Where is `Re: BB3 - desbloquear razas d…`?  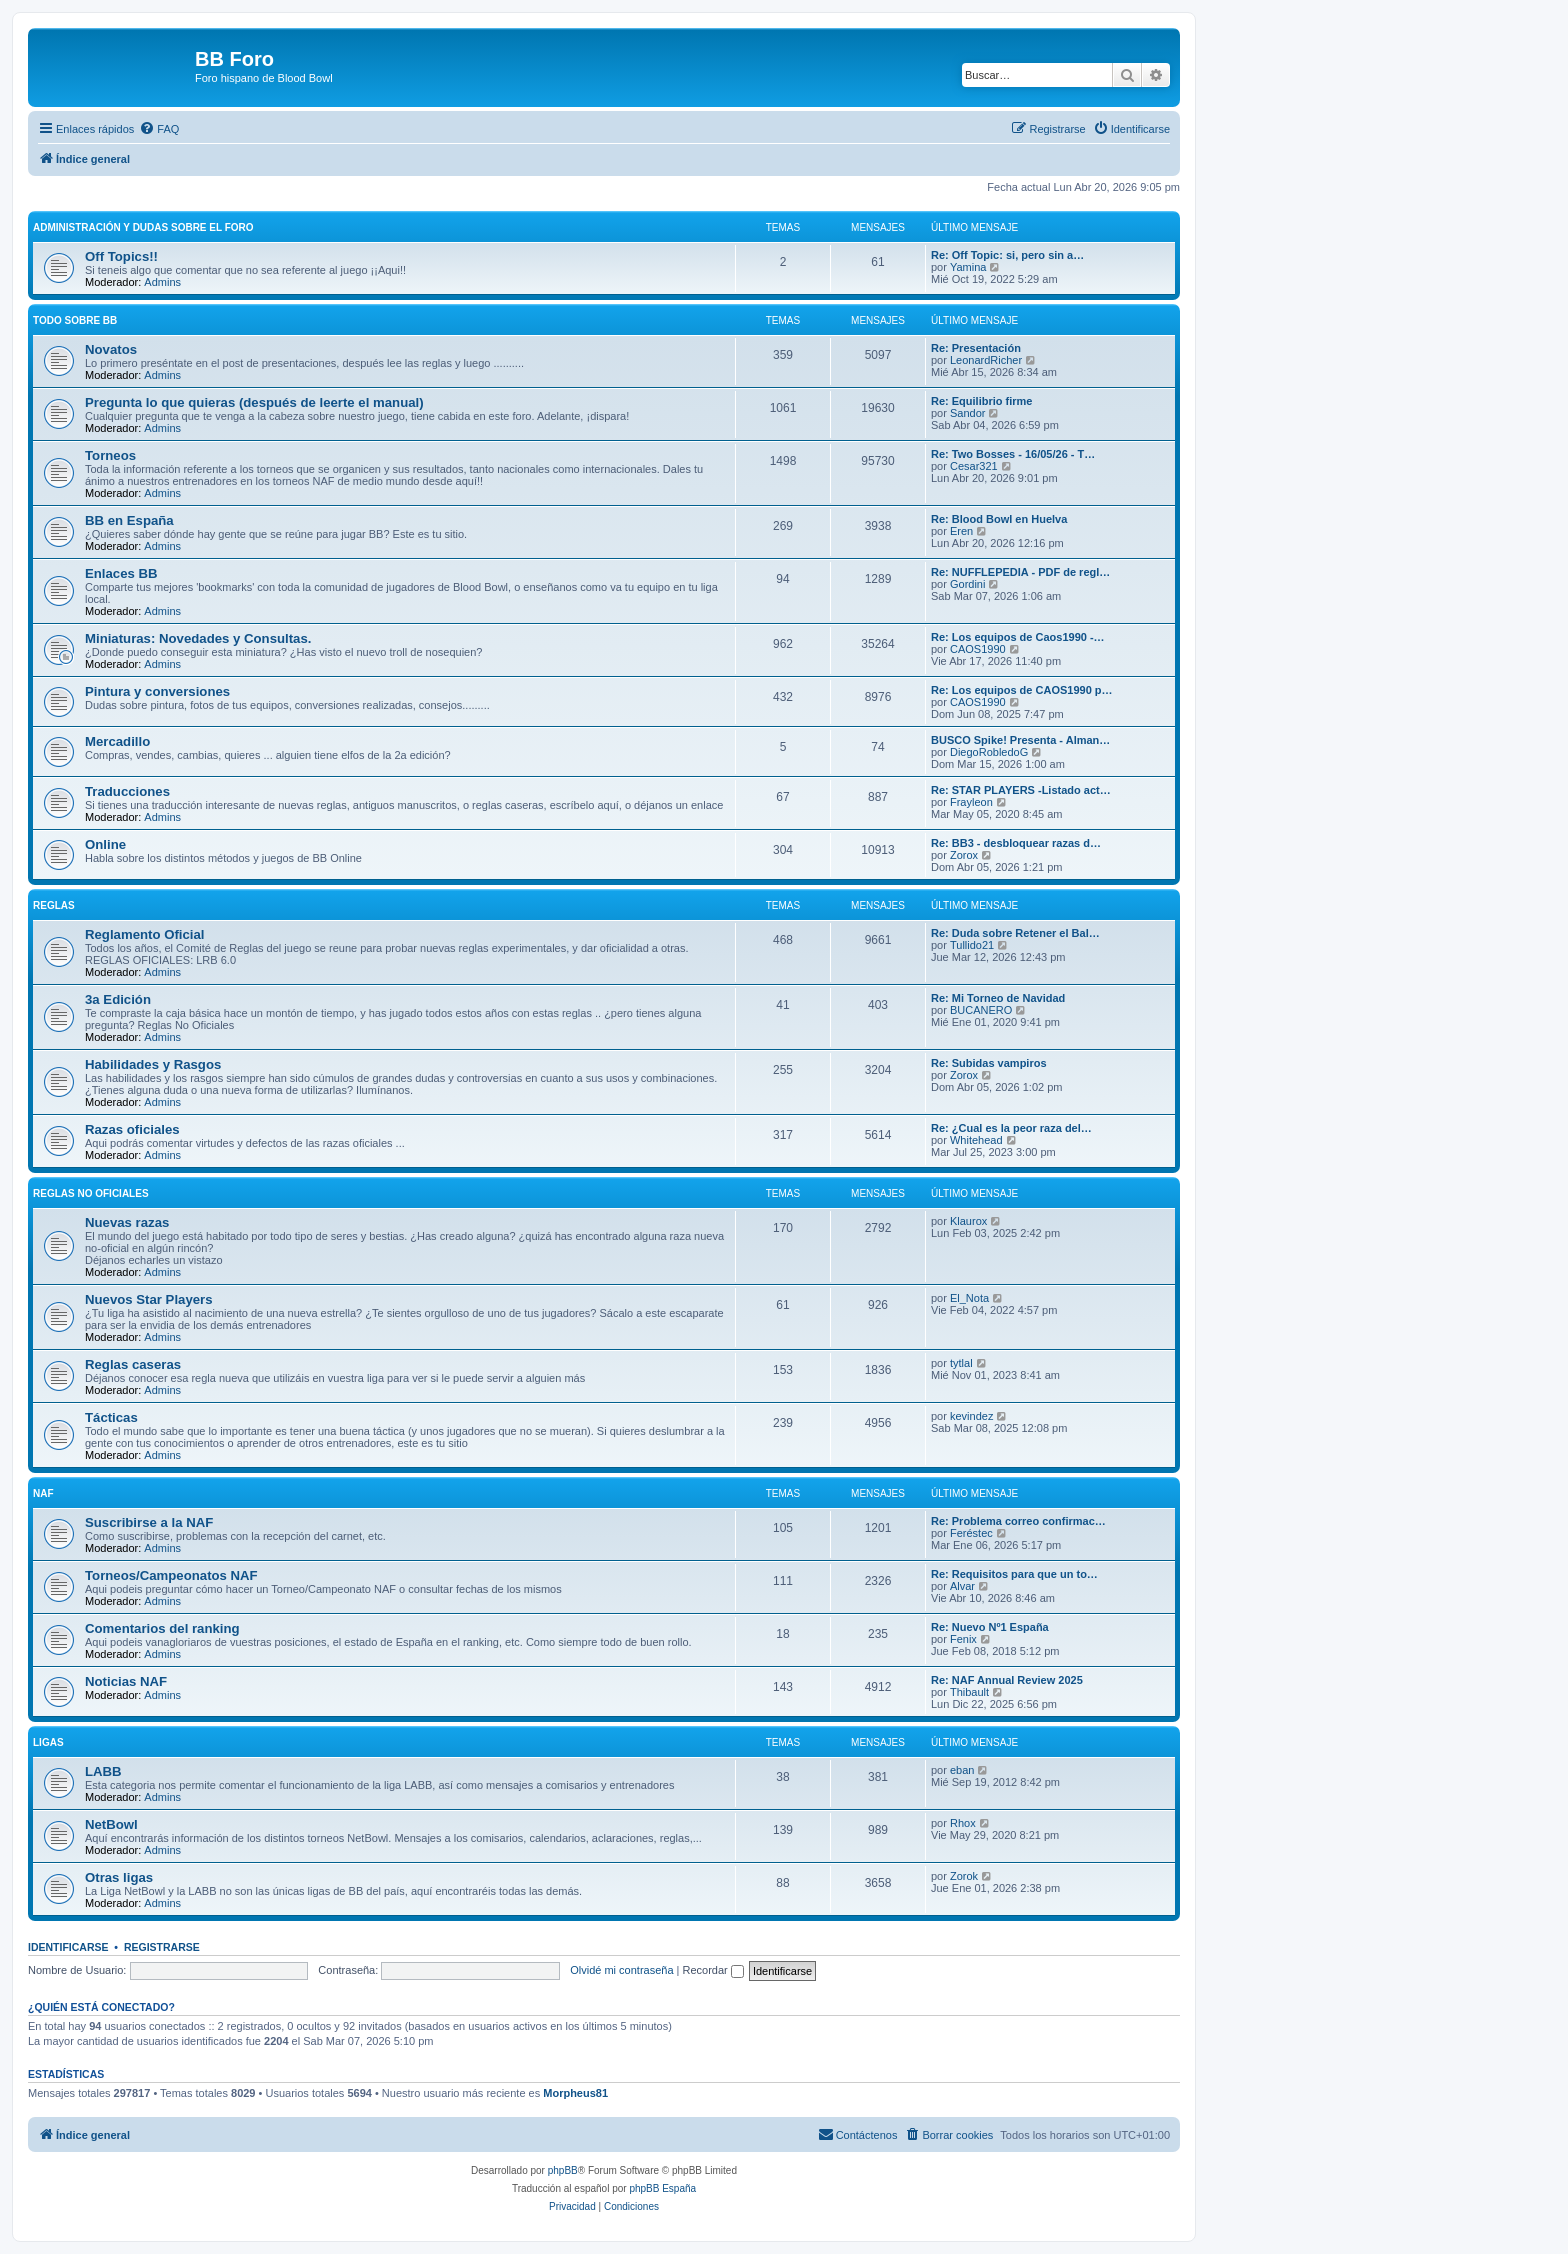 Re: BB3 - desbloquear razas d… is located at coordinates (1016, 843).